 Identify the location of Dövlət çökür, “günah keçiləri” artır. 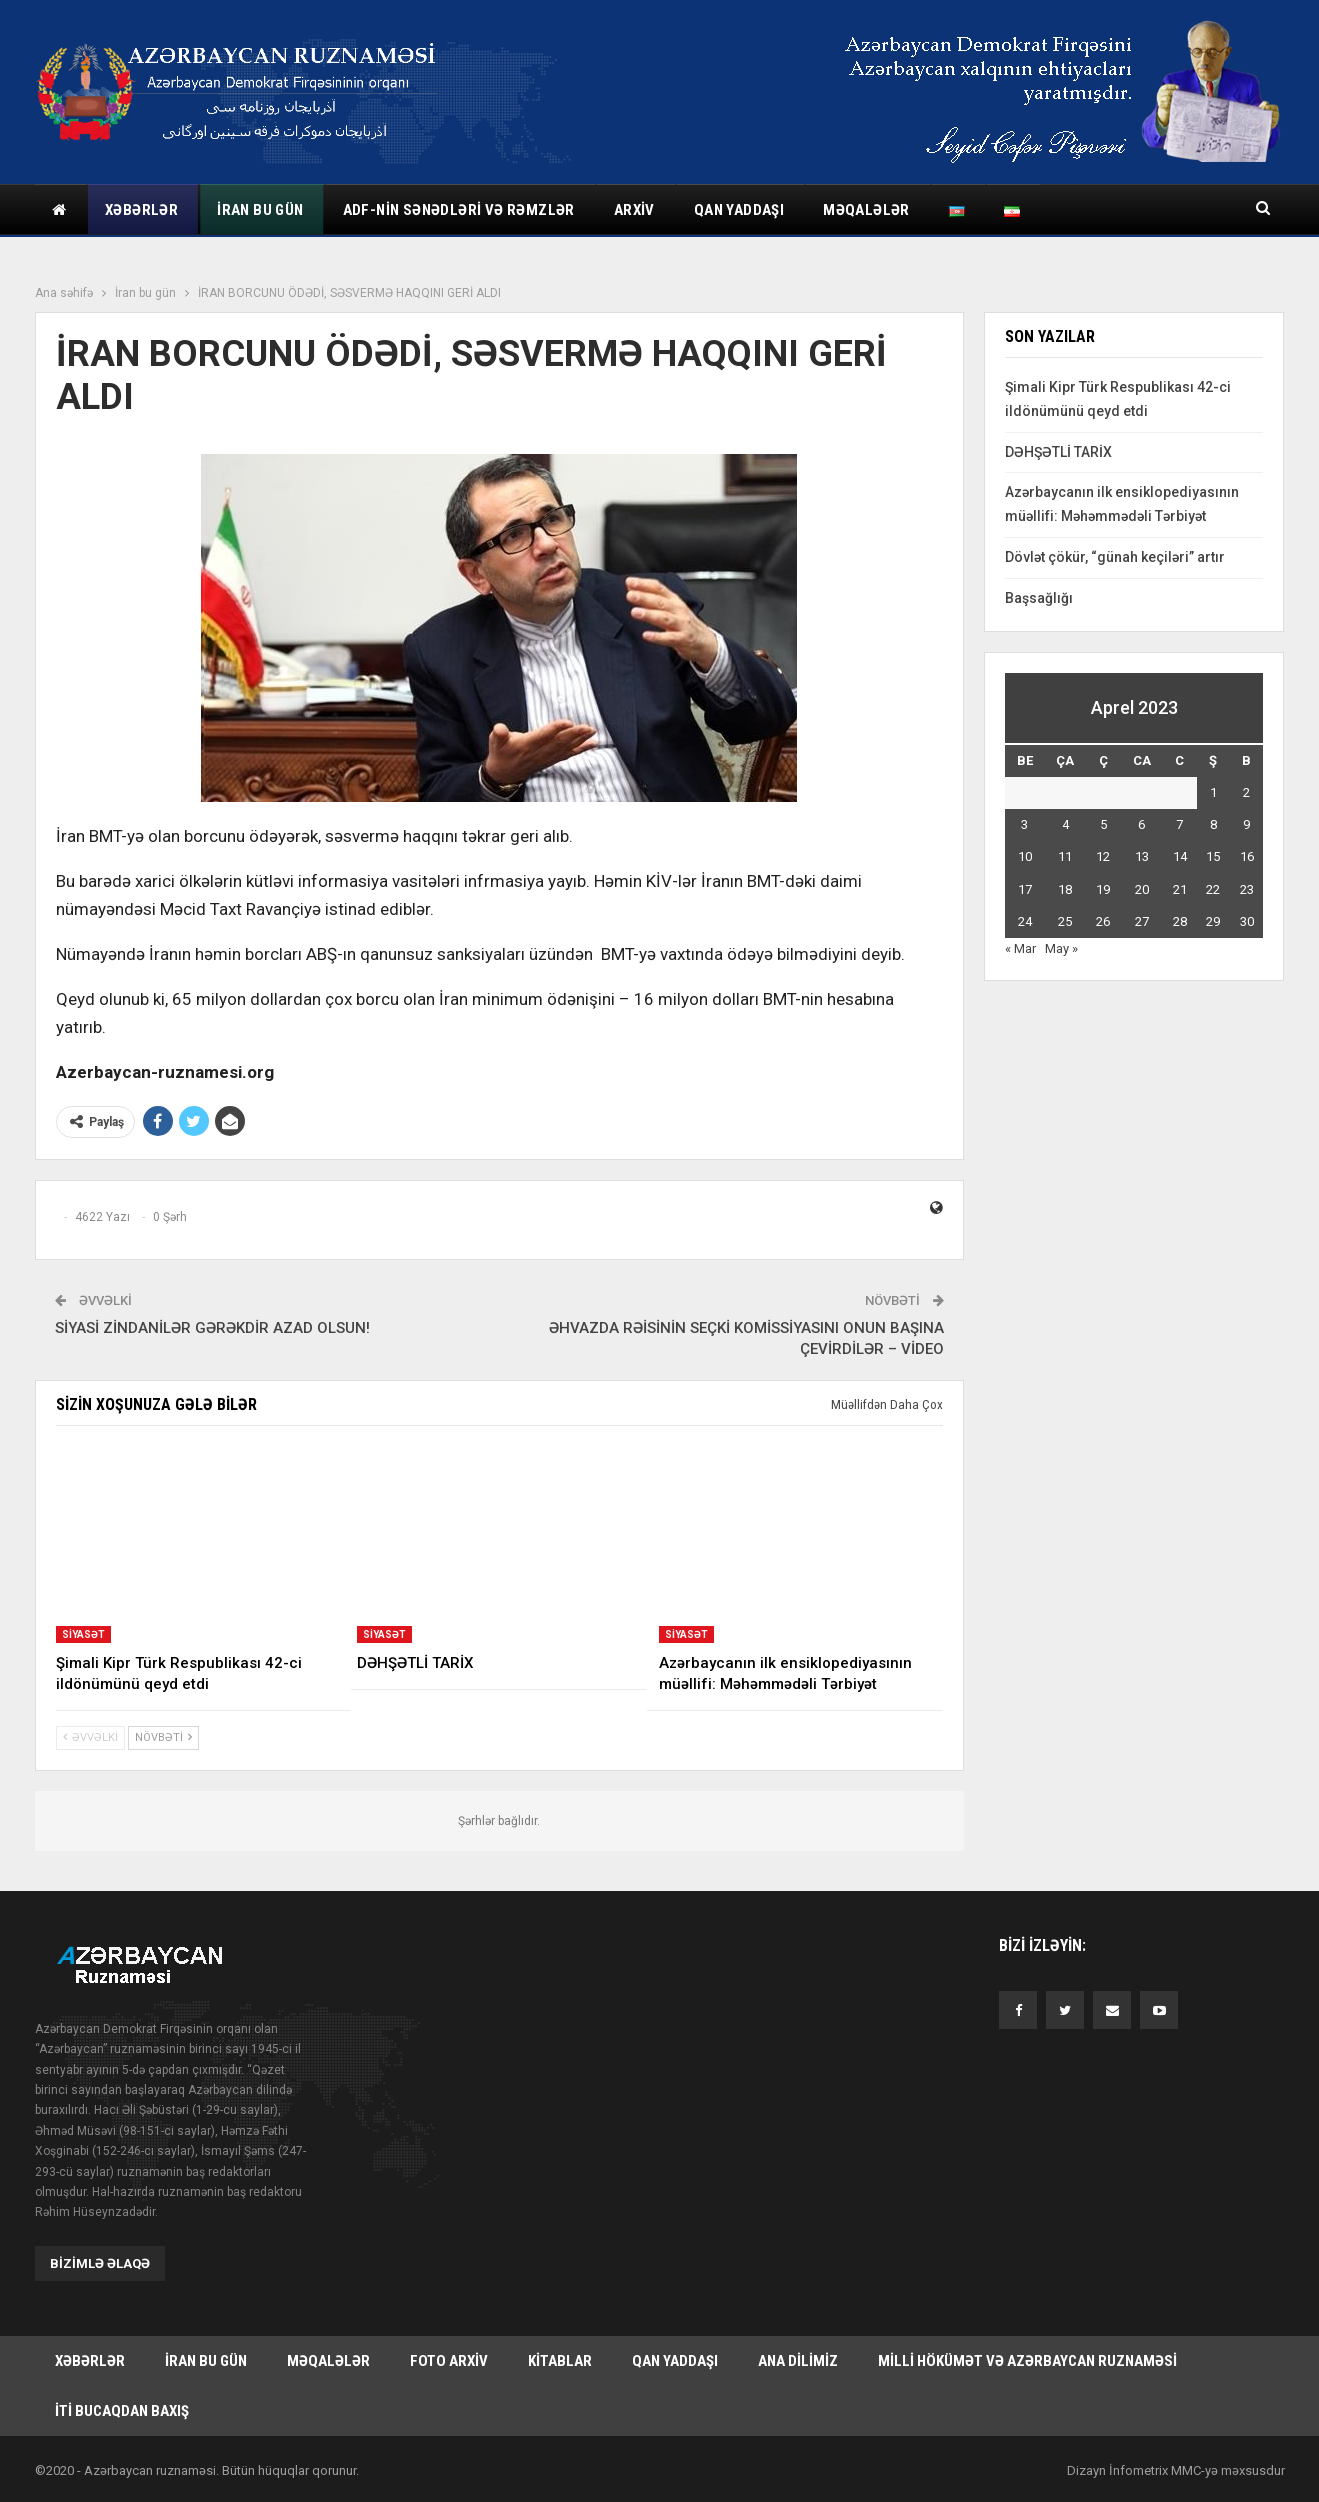
(1115, 557).